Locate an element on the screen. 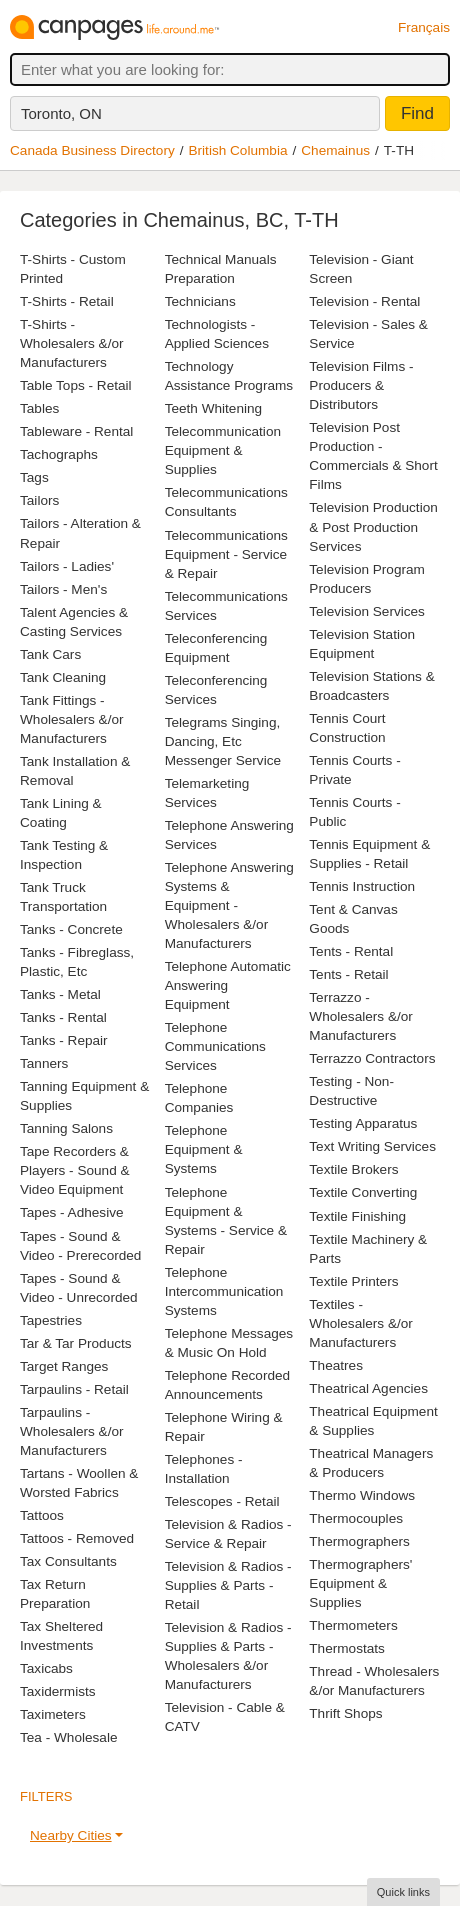  Technicians is located at coordinates (200, 301).